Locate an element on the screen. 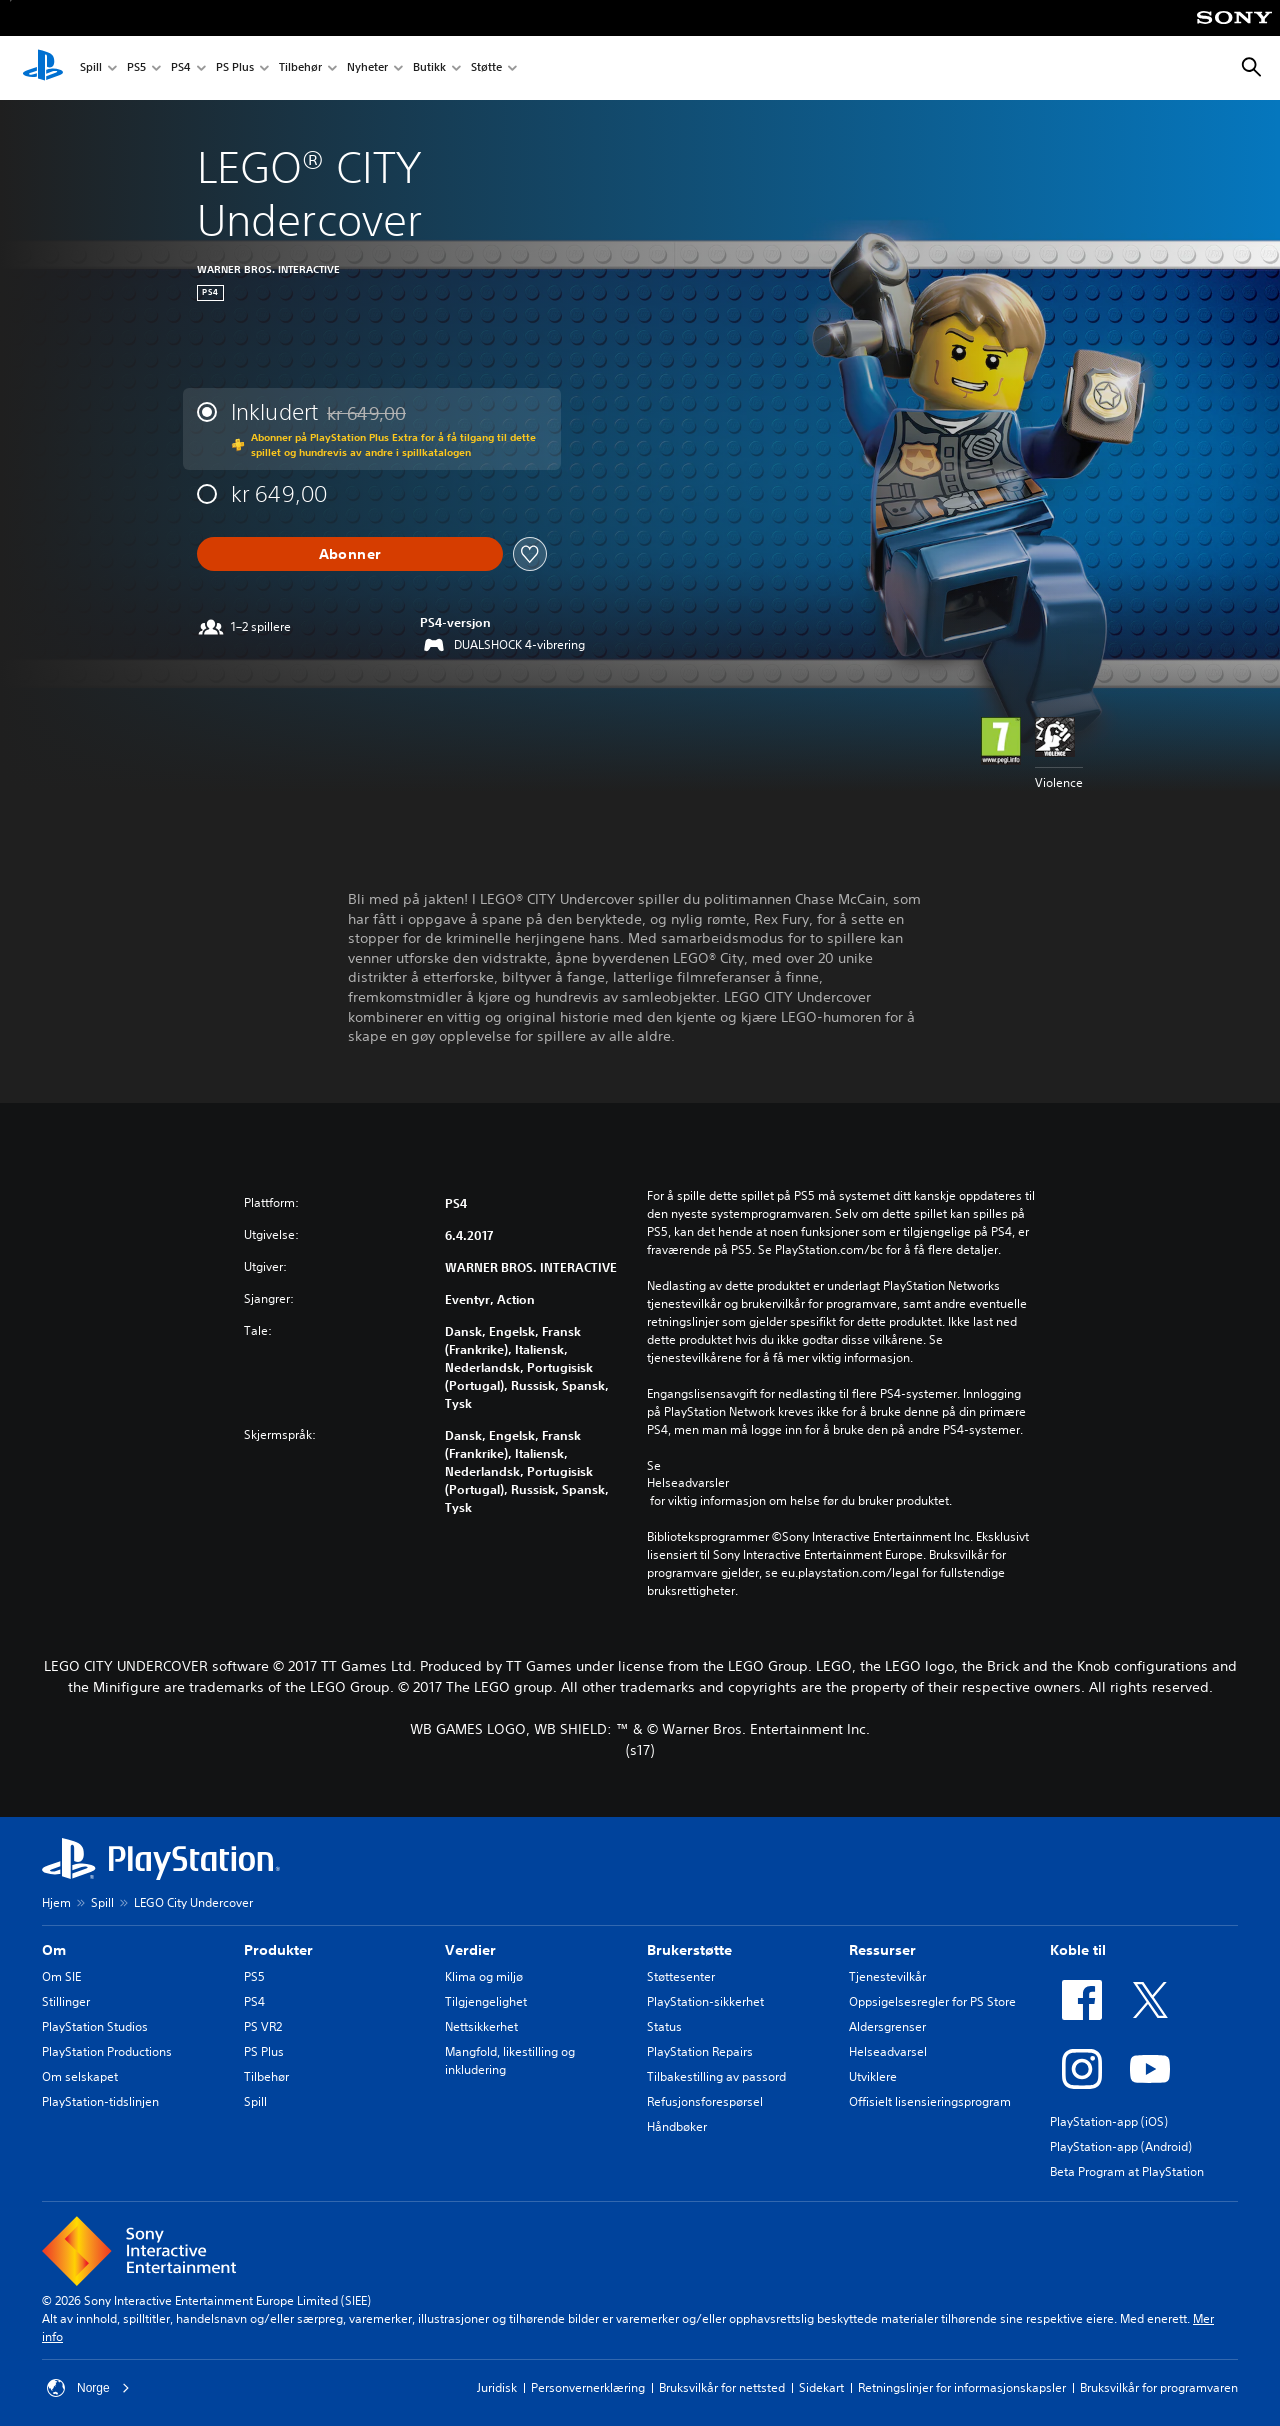 Image resolution: width=1280 pixels, height=2426 pixels. Støtte is located at coordinates (486, 68).